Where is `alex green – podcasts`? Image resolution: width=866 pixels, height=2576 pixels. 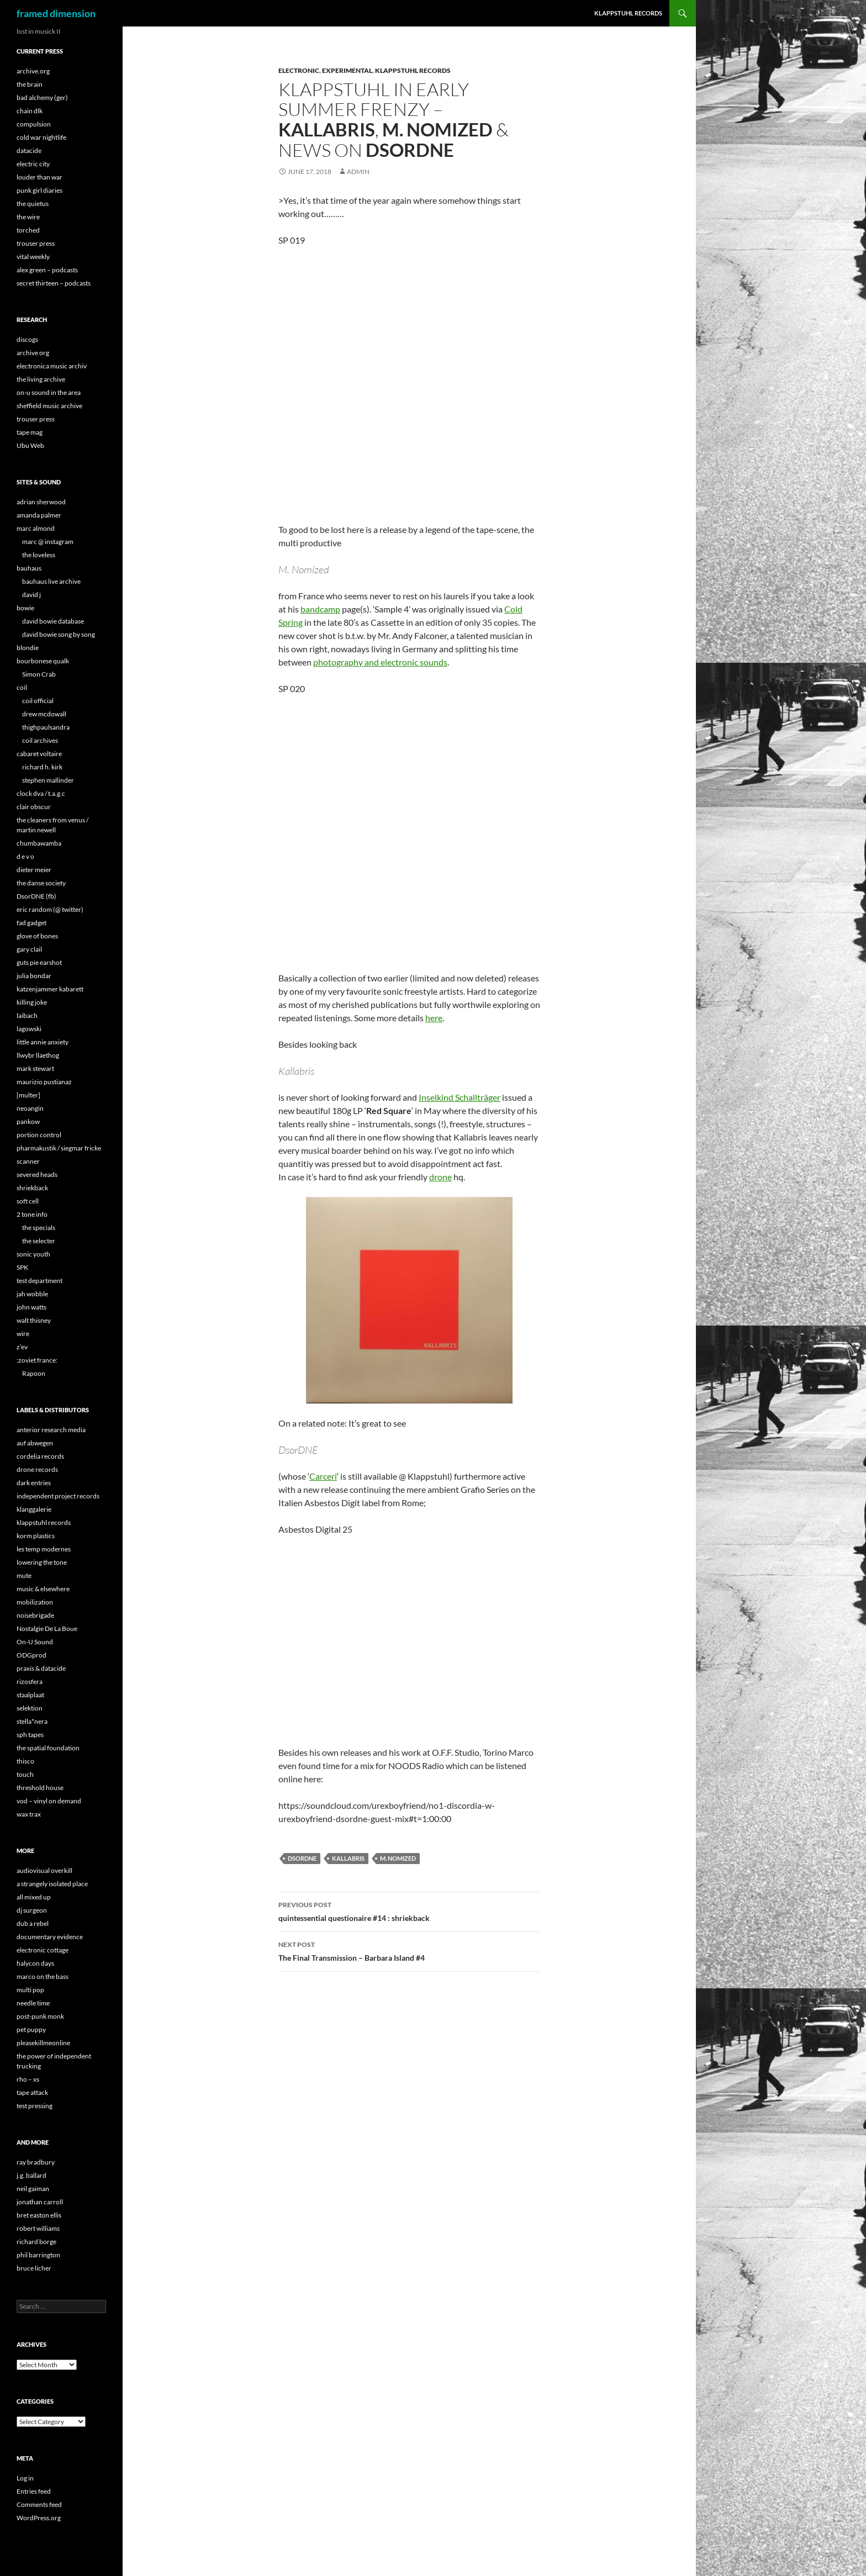 alex green – podcasts is located at coordinates (47, 270).